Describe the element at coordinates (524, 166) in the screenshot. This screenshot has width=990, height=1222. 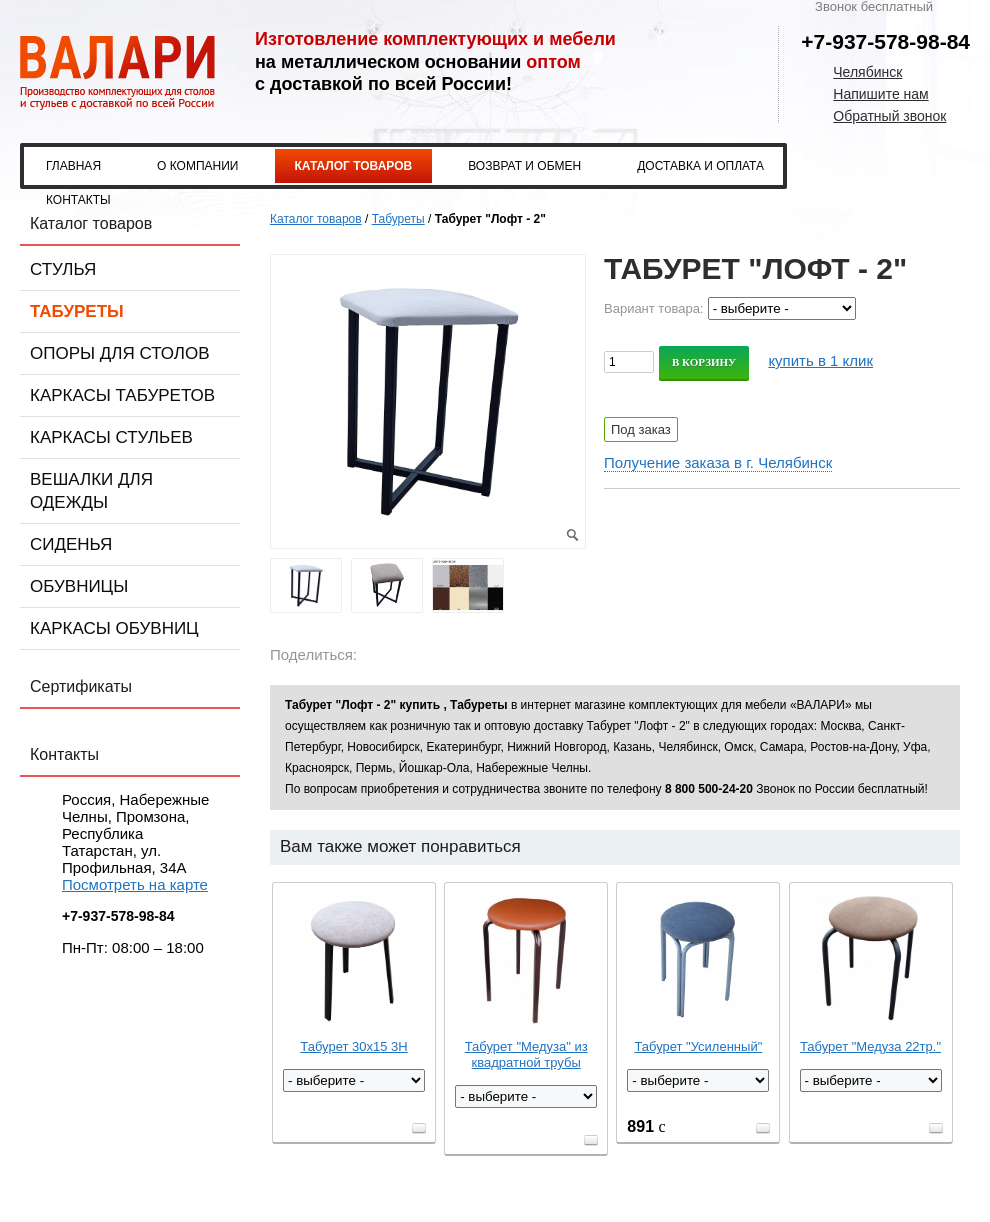
I see `Возврат и обмен` at that location.